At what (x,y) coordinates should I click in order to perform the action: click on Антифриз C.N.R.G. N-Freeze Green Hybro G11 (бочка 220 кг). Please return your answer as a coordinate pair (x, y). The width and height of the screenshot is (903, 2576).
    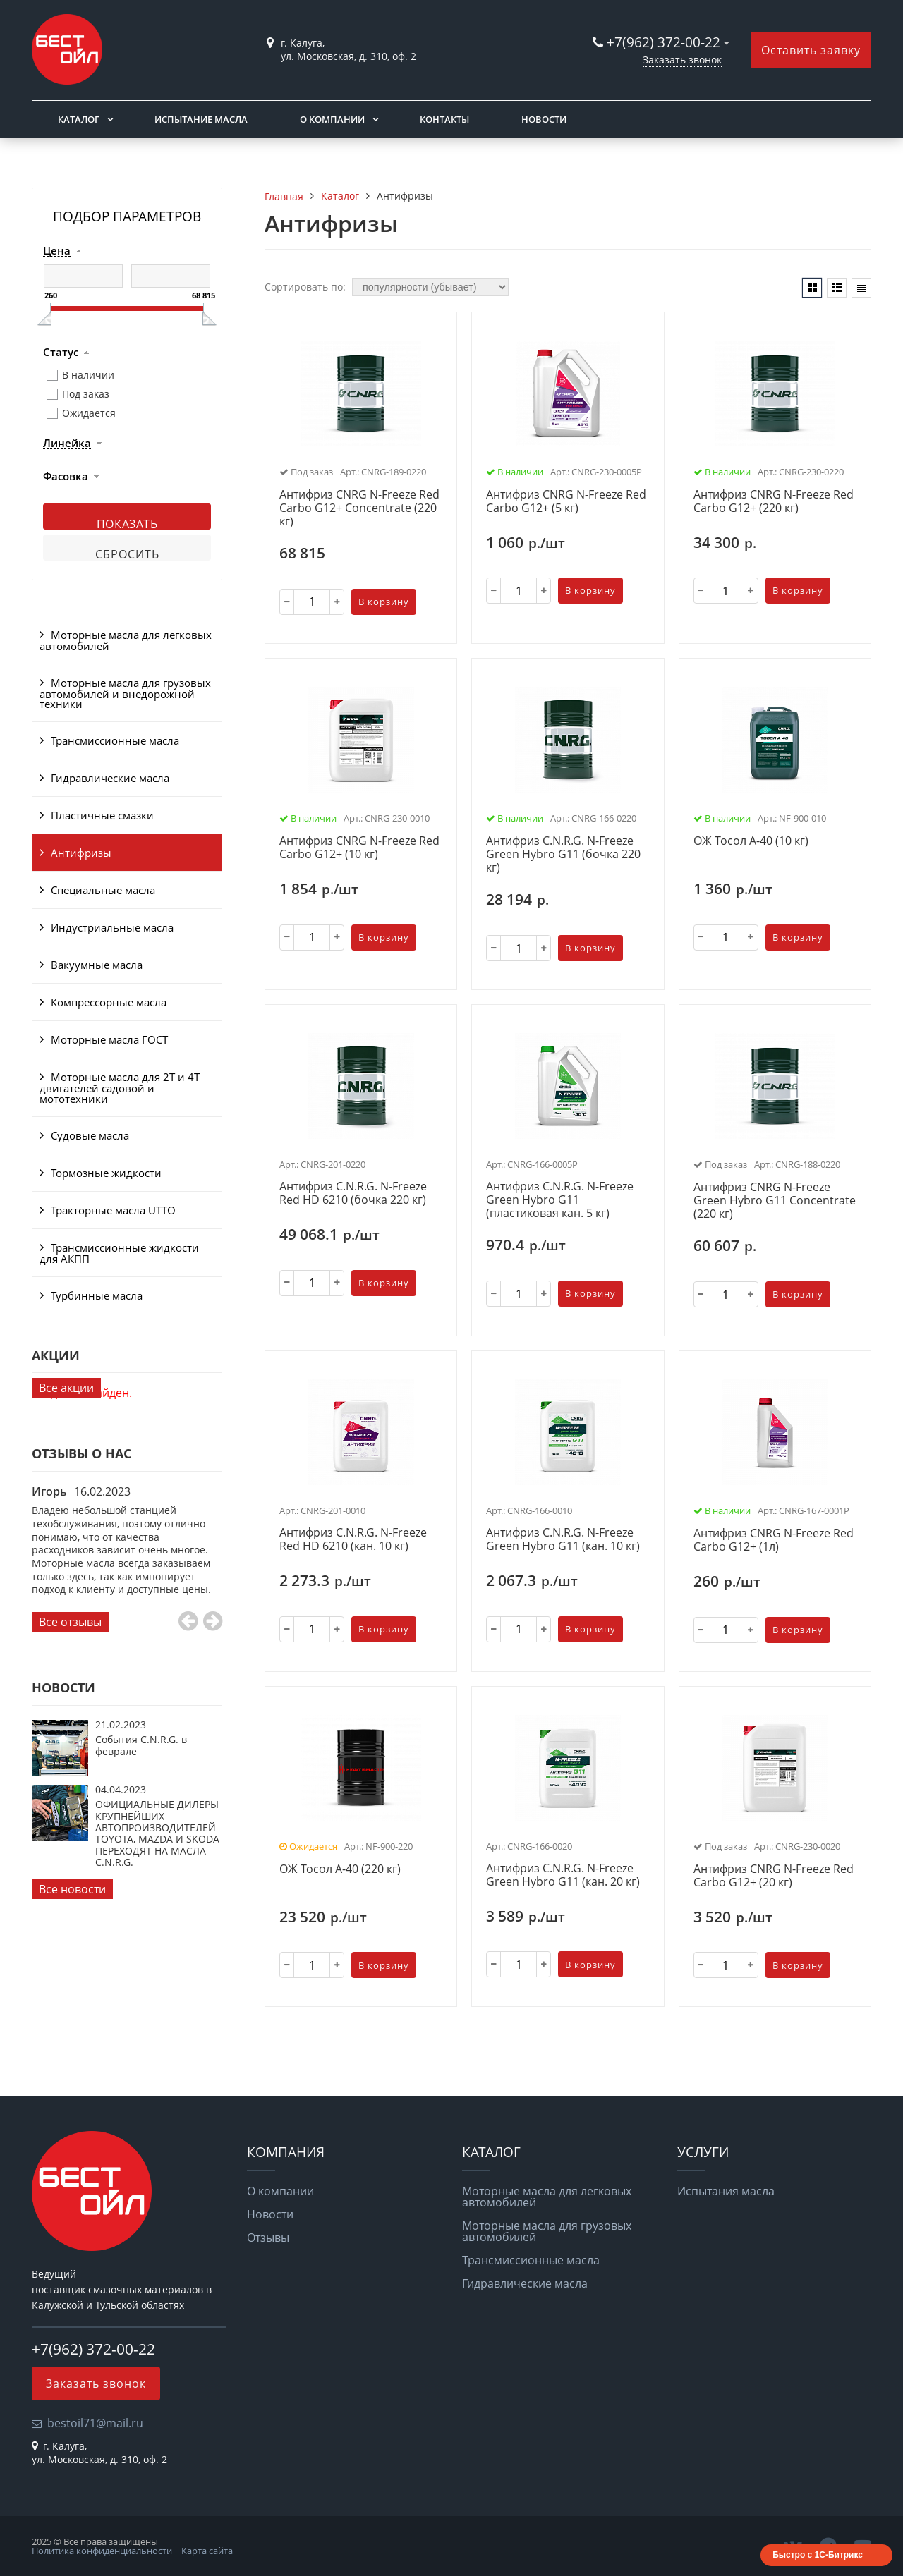
    Looking at the image, I should click on (563, 854).